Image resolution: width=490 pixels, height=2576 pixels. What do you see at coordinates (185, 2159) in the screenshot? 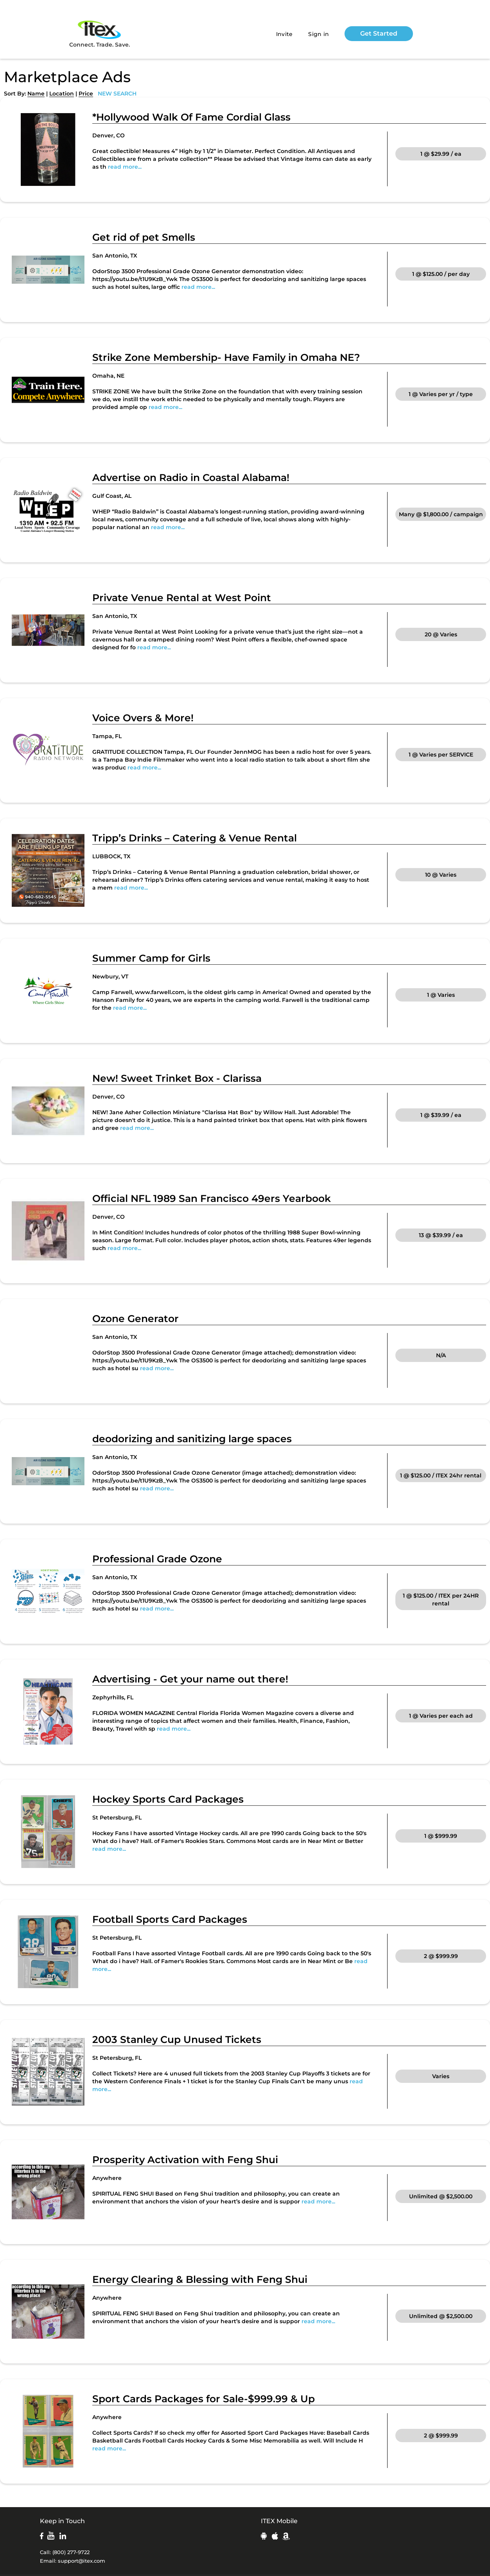
I see `Prosperity Activation with Feng Shui` at bounding box center [185, 2159].